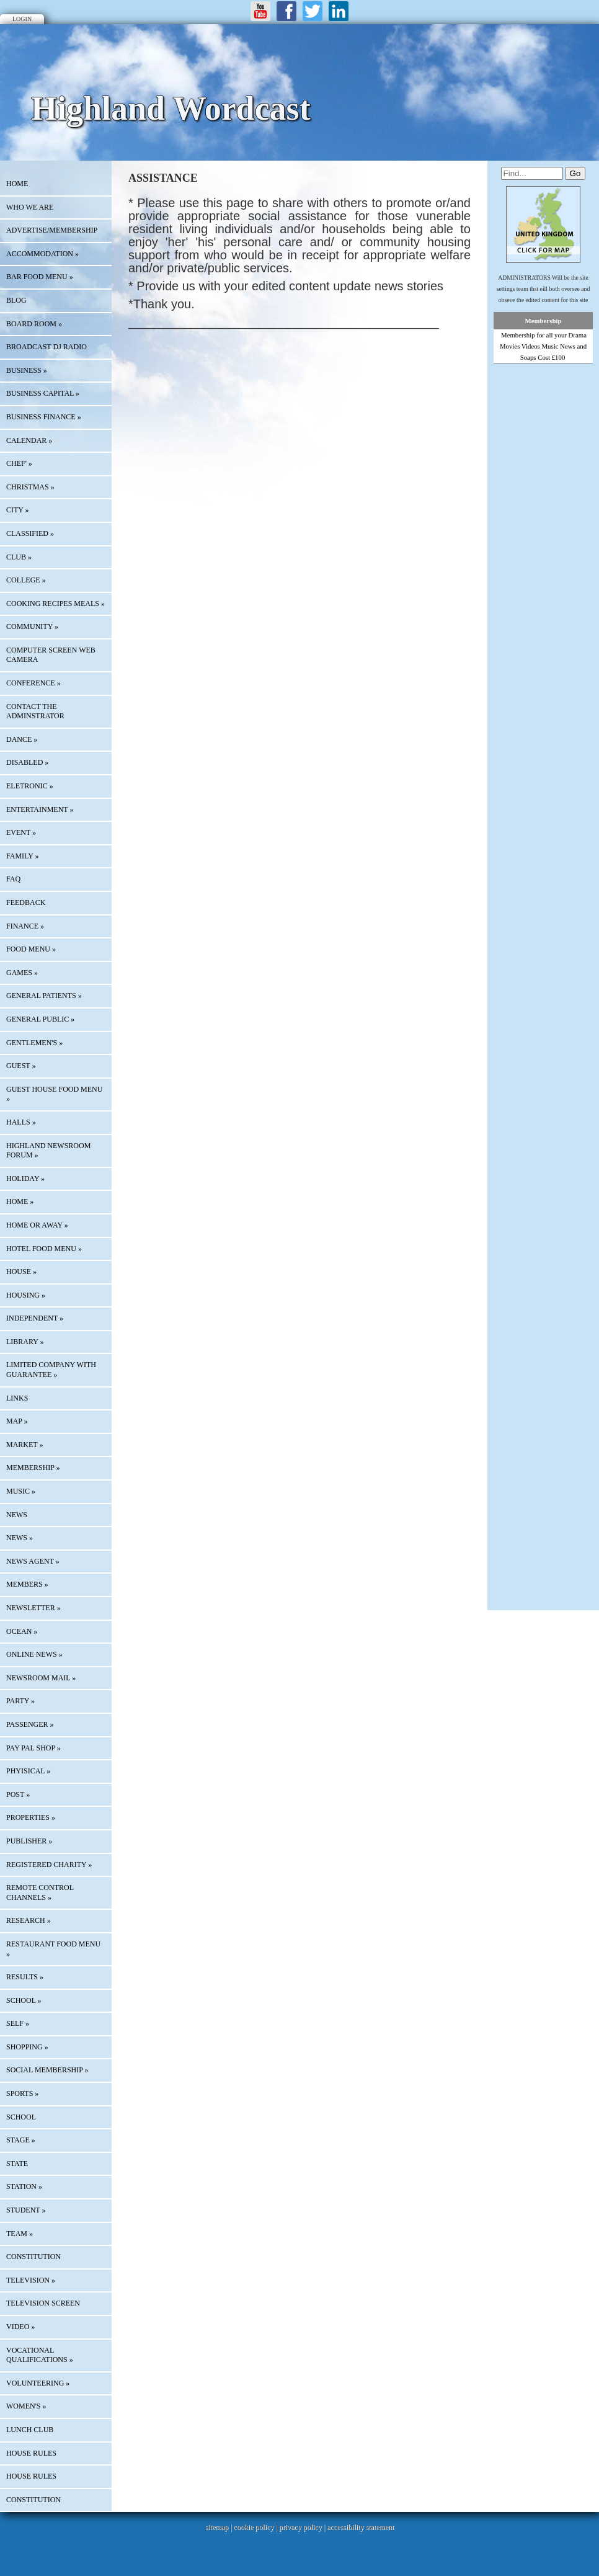 The image size is (599, 2576). What do you see at coordinates (21, 1631) in the screenshot?
I see `OCEAN` at bounding box center [21, 1631].